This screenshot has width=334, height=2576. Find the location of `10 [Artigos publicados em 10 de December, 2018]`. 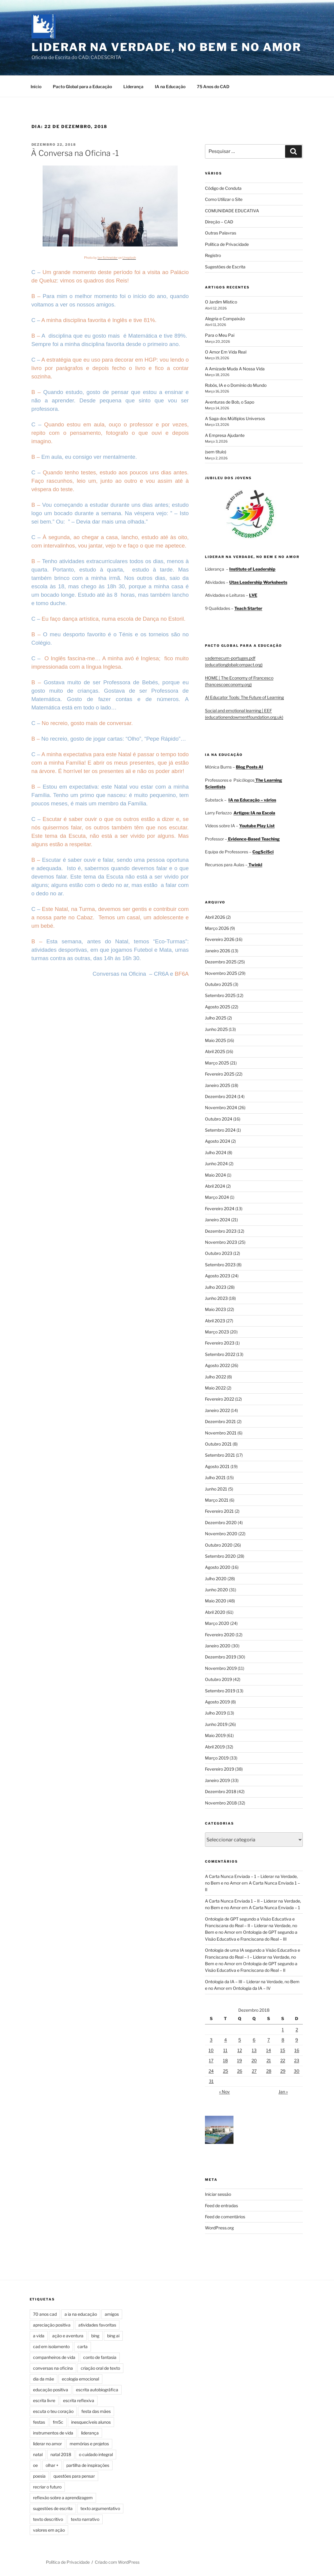

10 [Artigos publicados em 10 de December, 2018] is located at coordinates (211, 2050).